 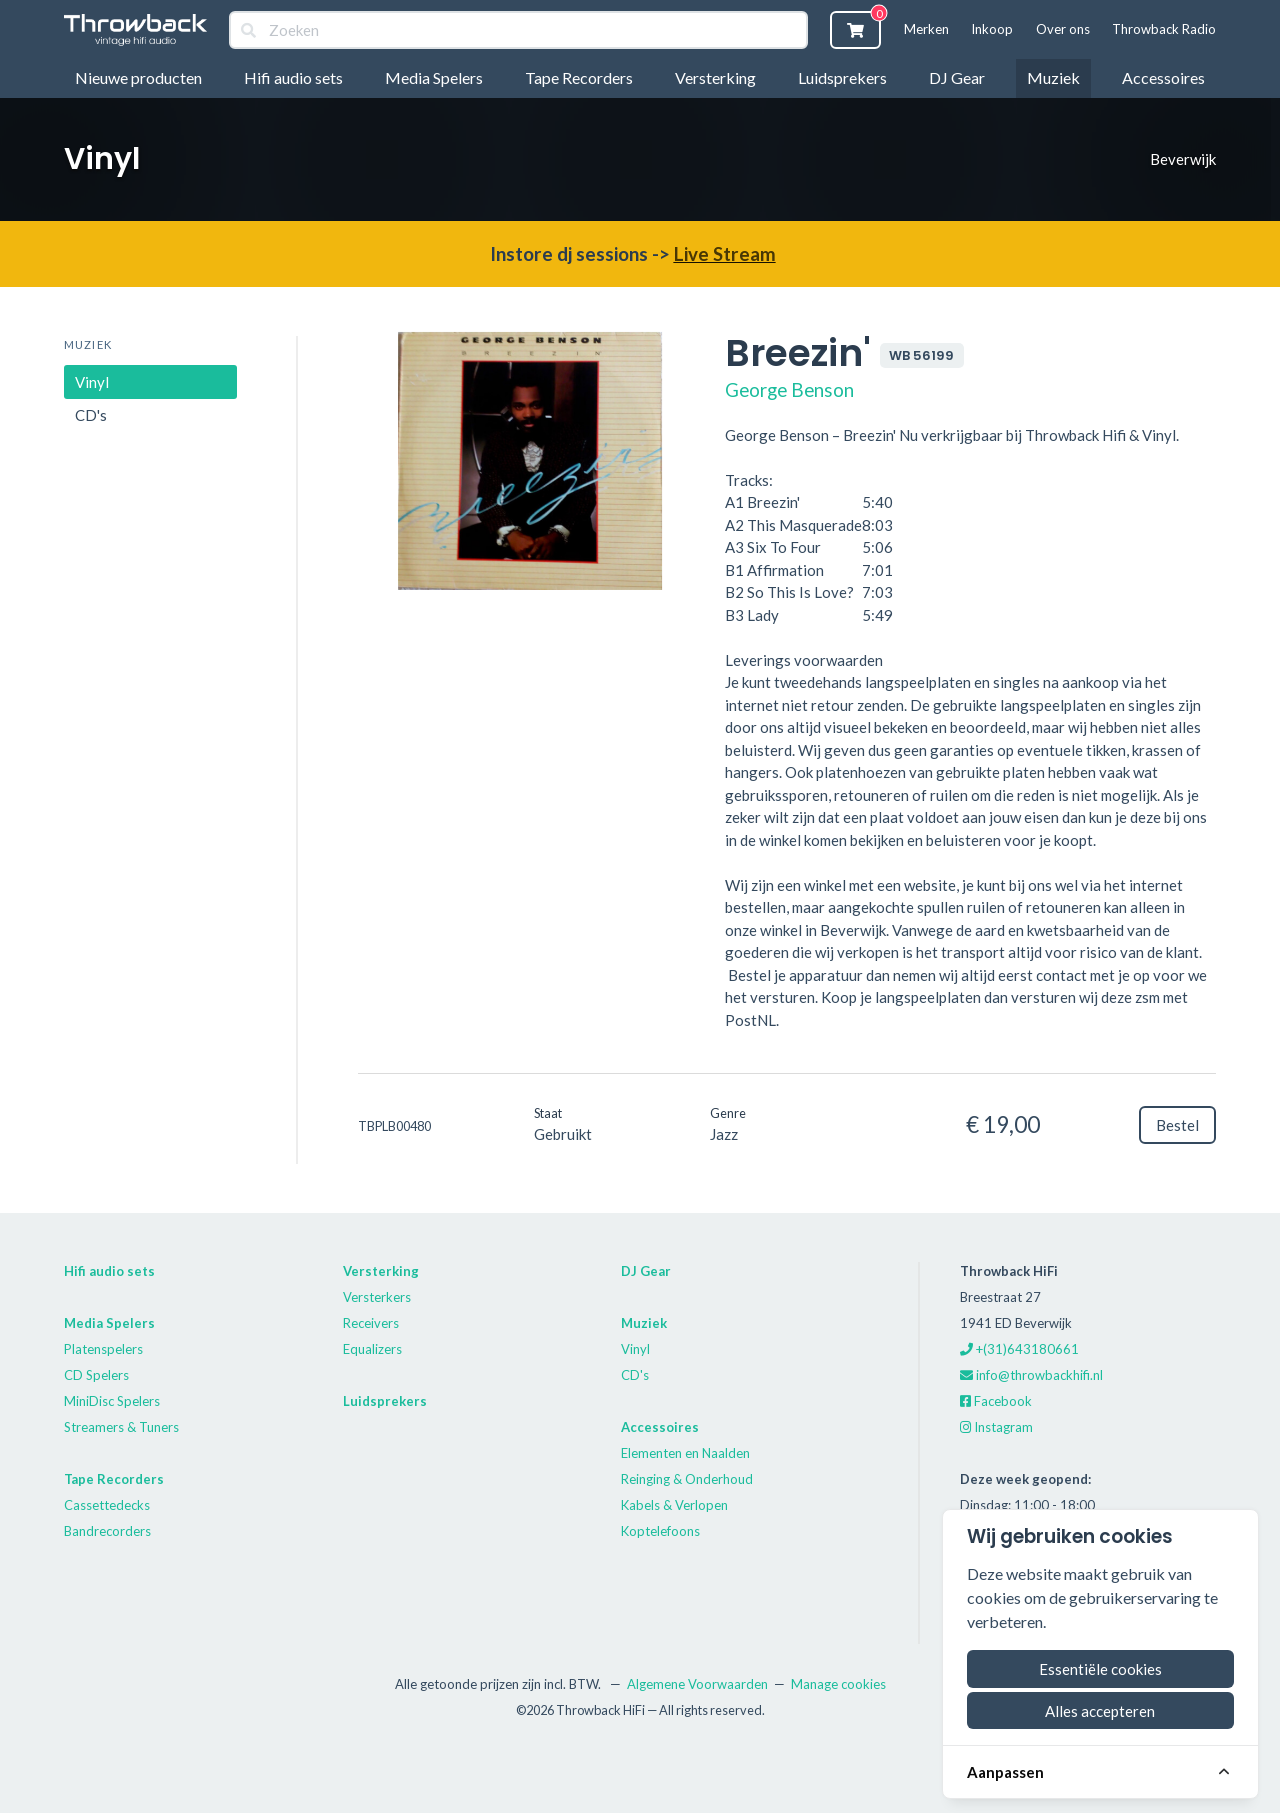 What do you see at coordinates (957, 77) in the screenshot?
I see `DJ Gear` at bounding box center [957, 77].